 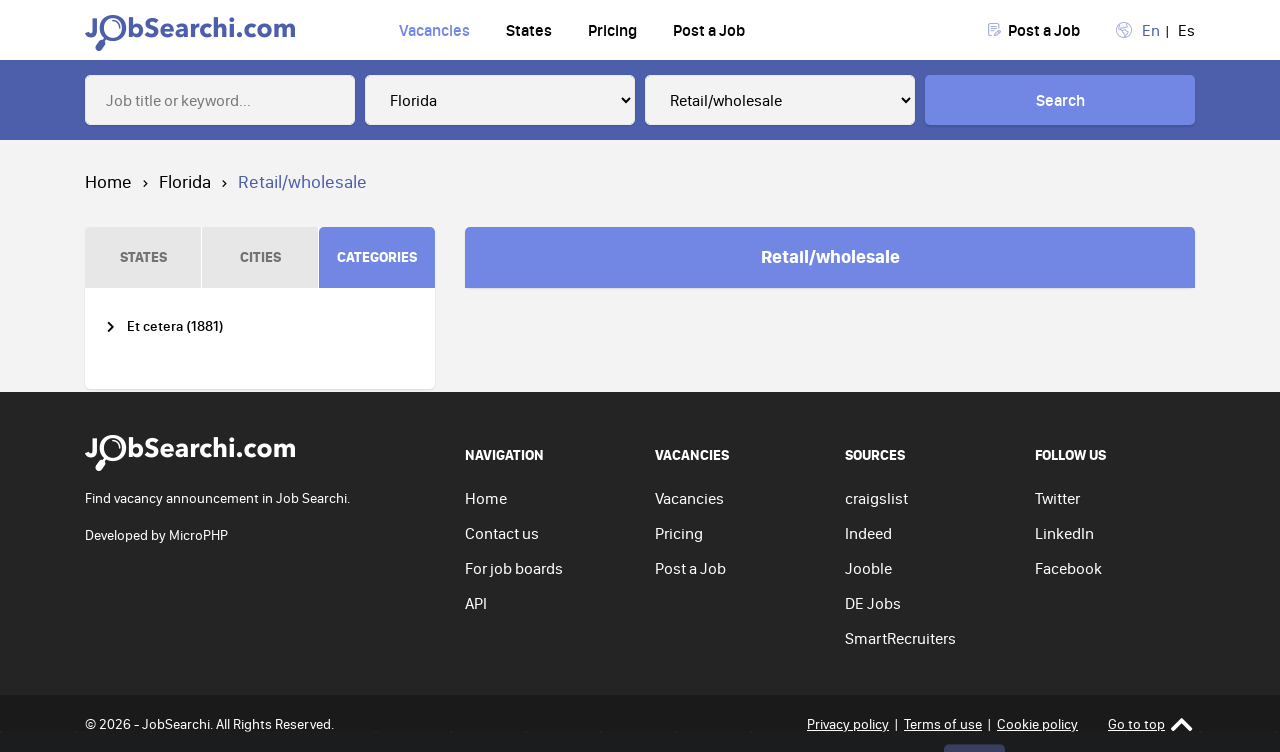 I want to click on MicroPHP, so click(x=198, y=535).